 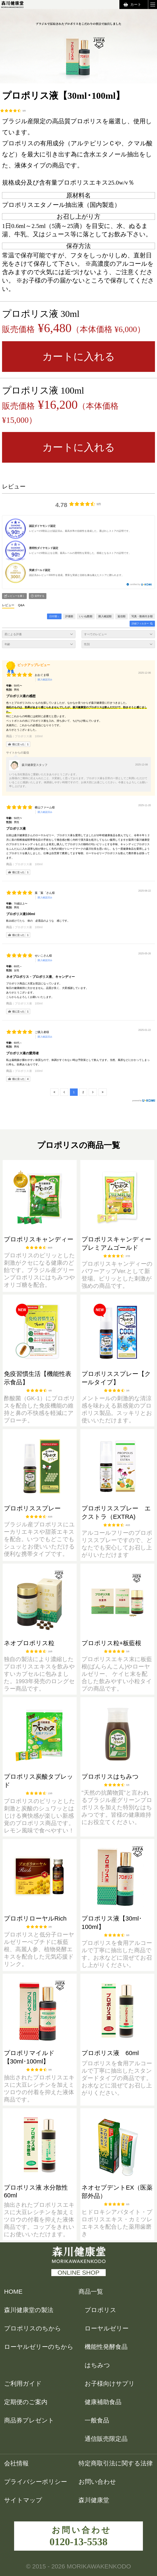 I want to click on 一般食品, so click(x=97, y=2420).